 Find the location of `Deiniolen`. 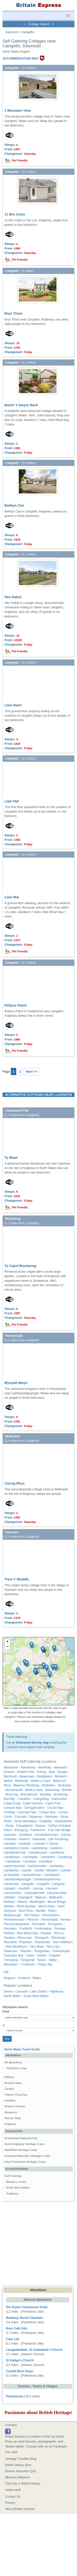

Deiniolen is located at coordinates (51, 1816).